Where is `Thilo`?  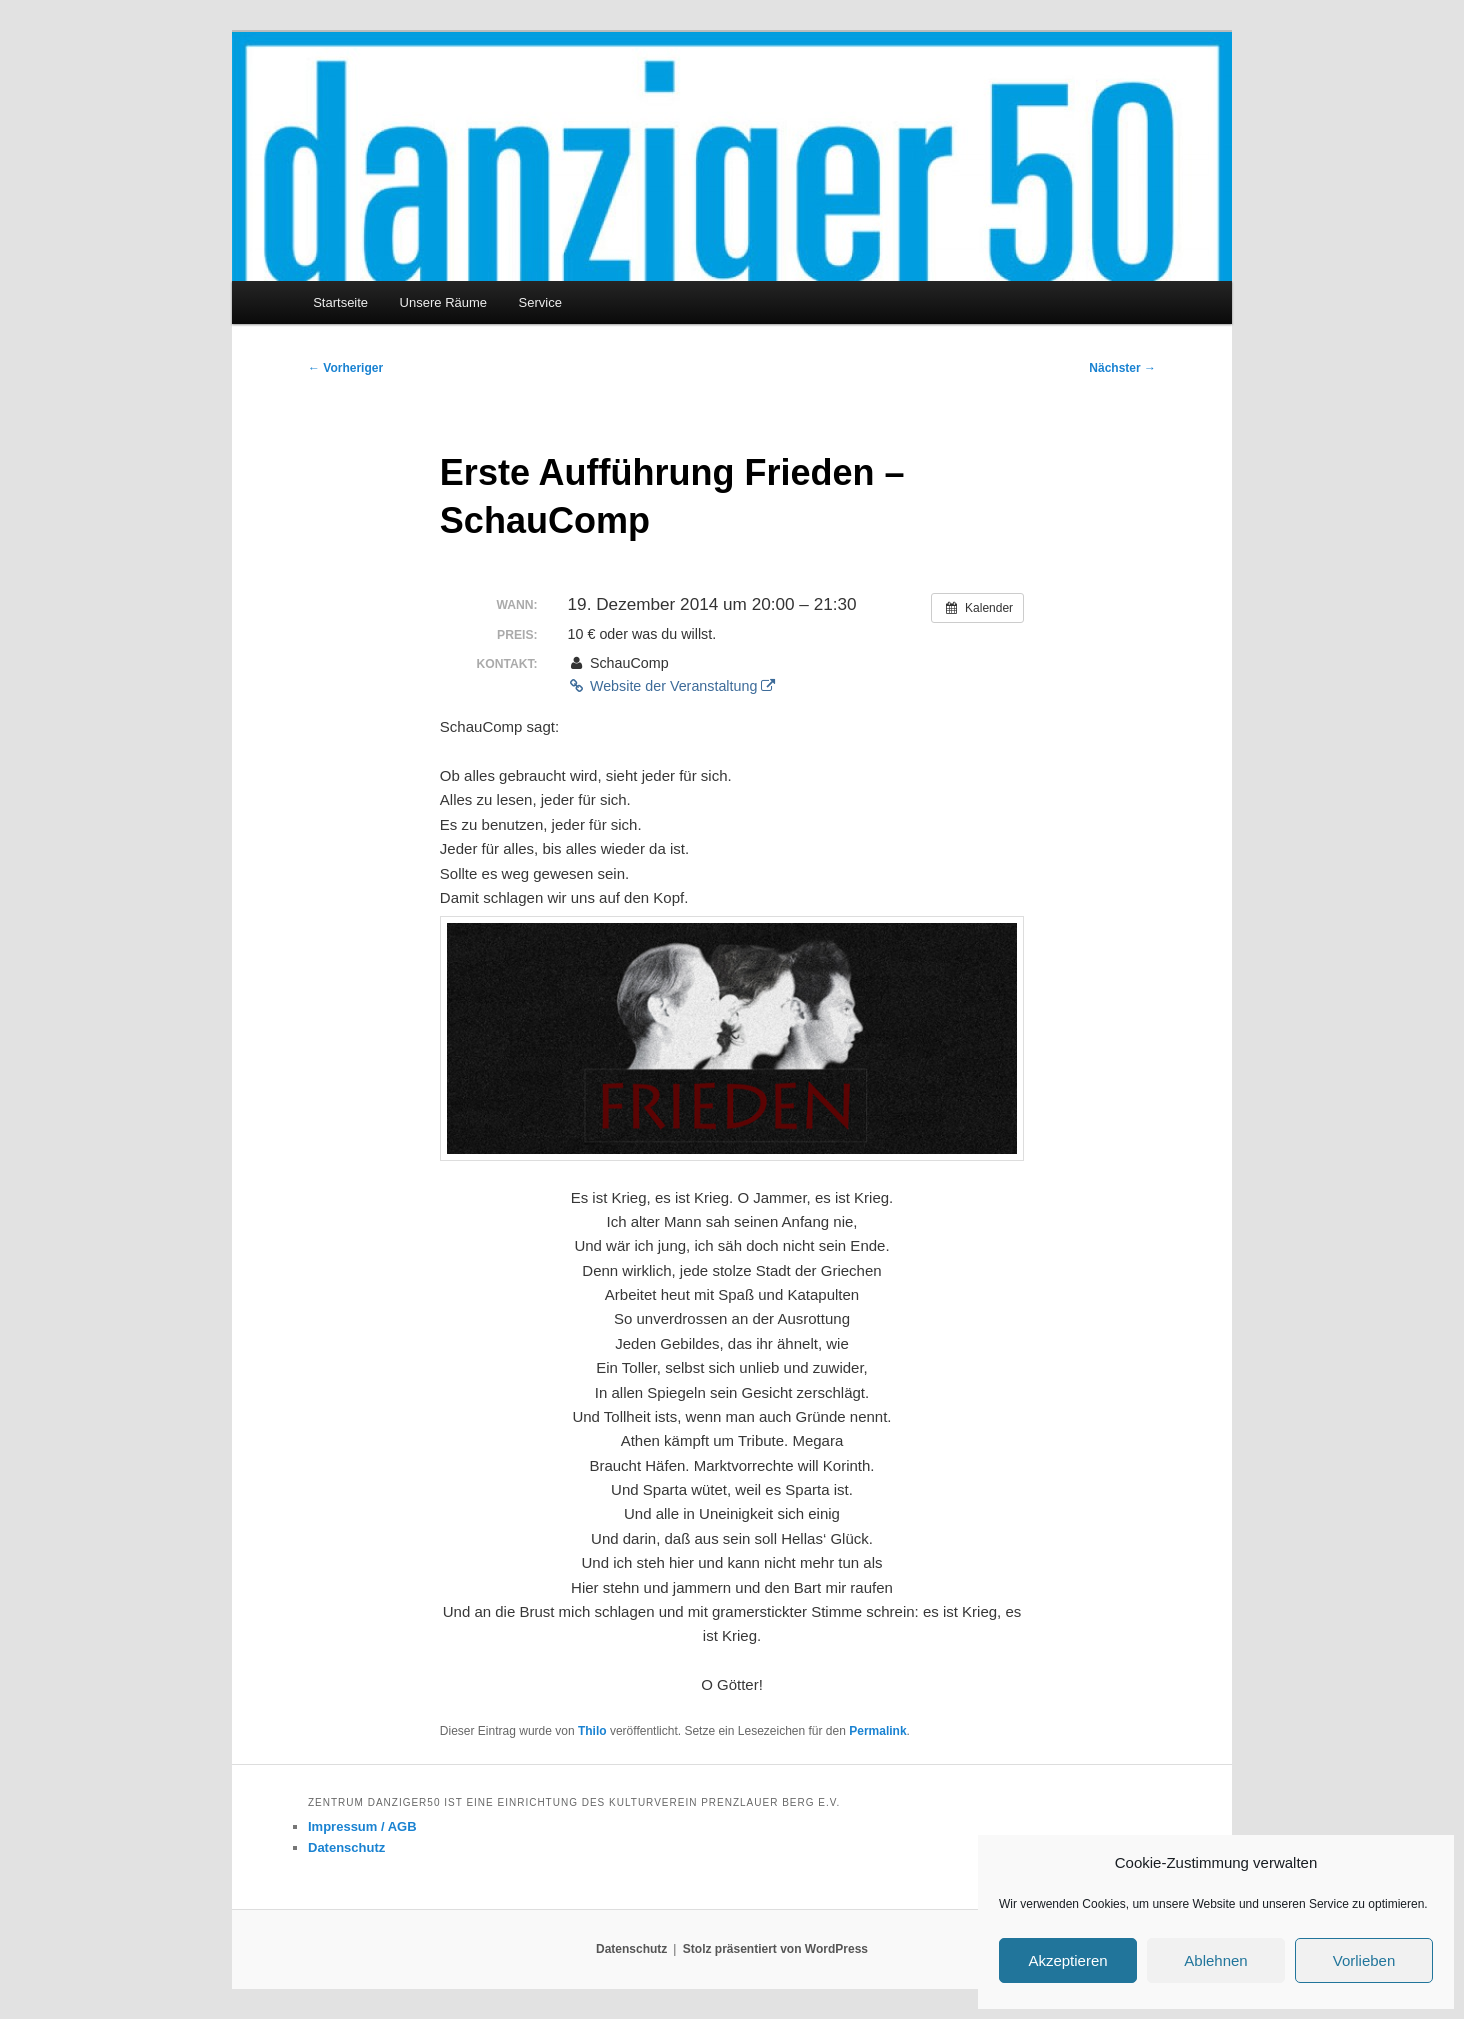 Thilo is located at coordinates (592, 1731).